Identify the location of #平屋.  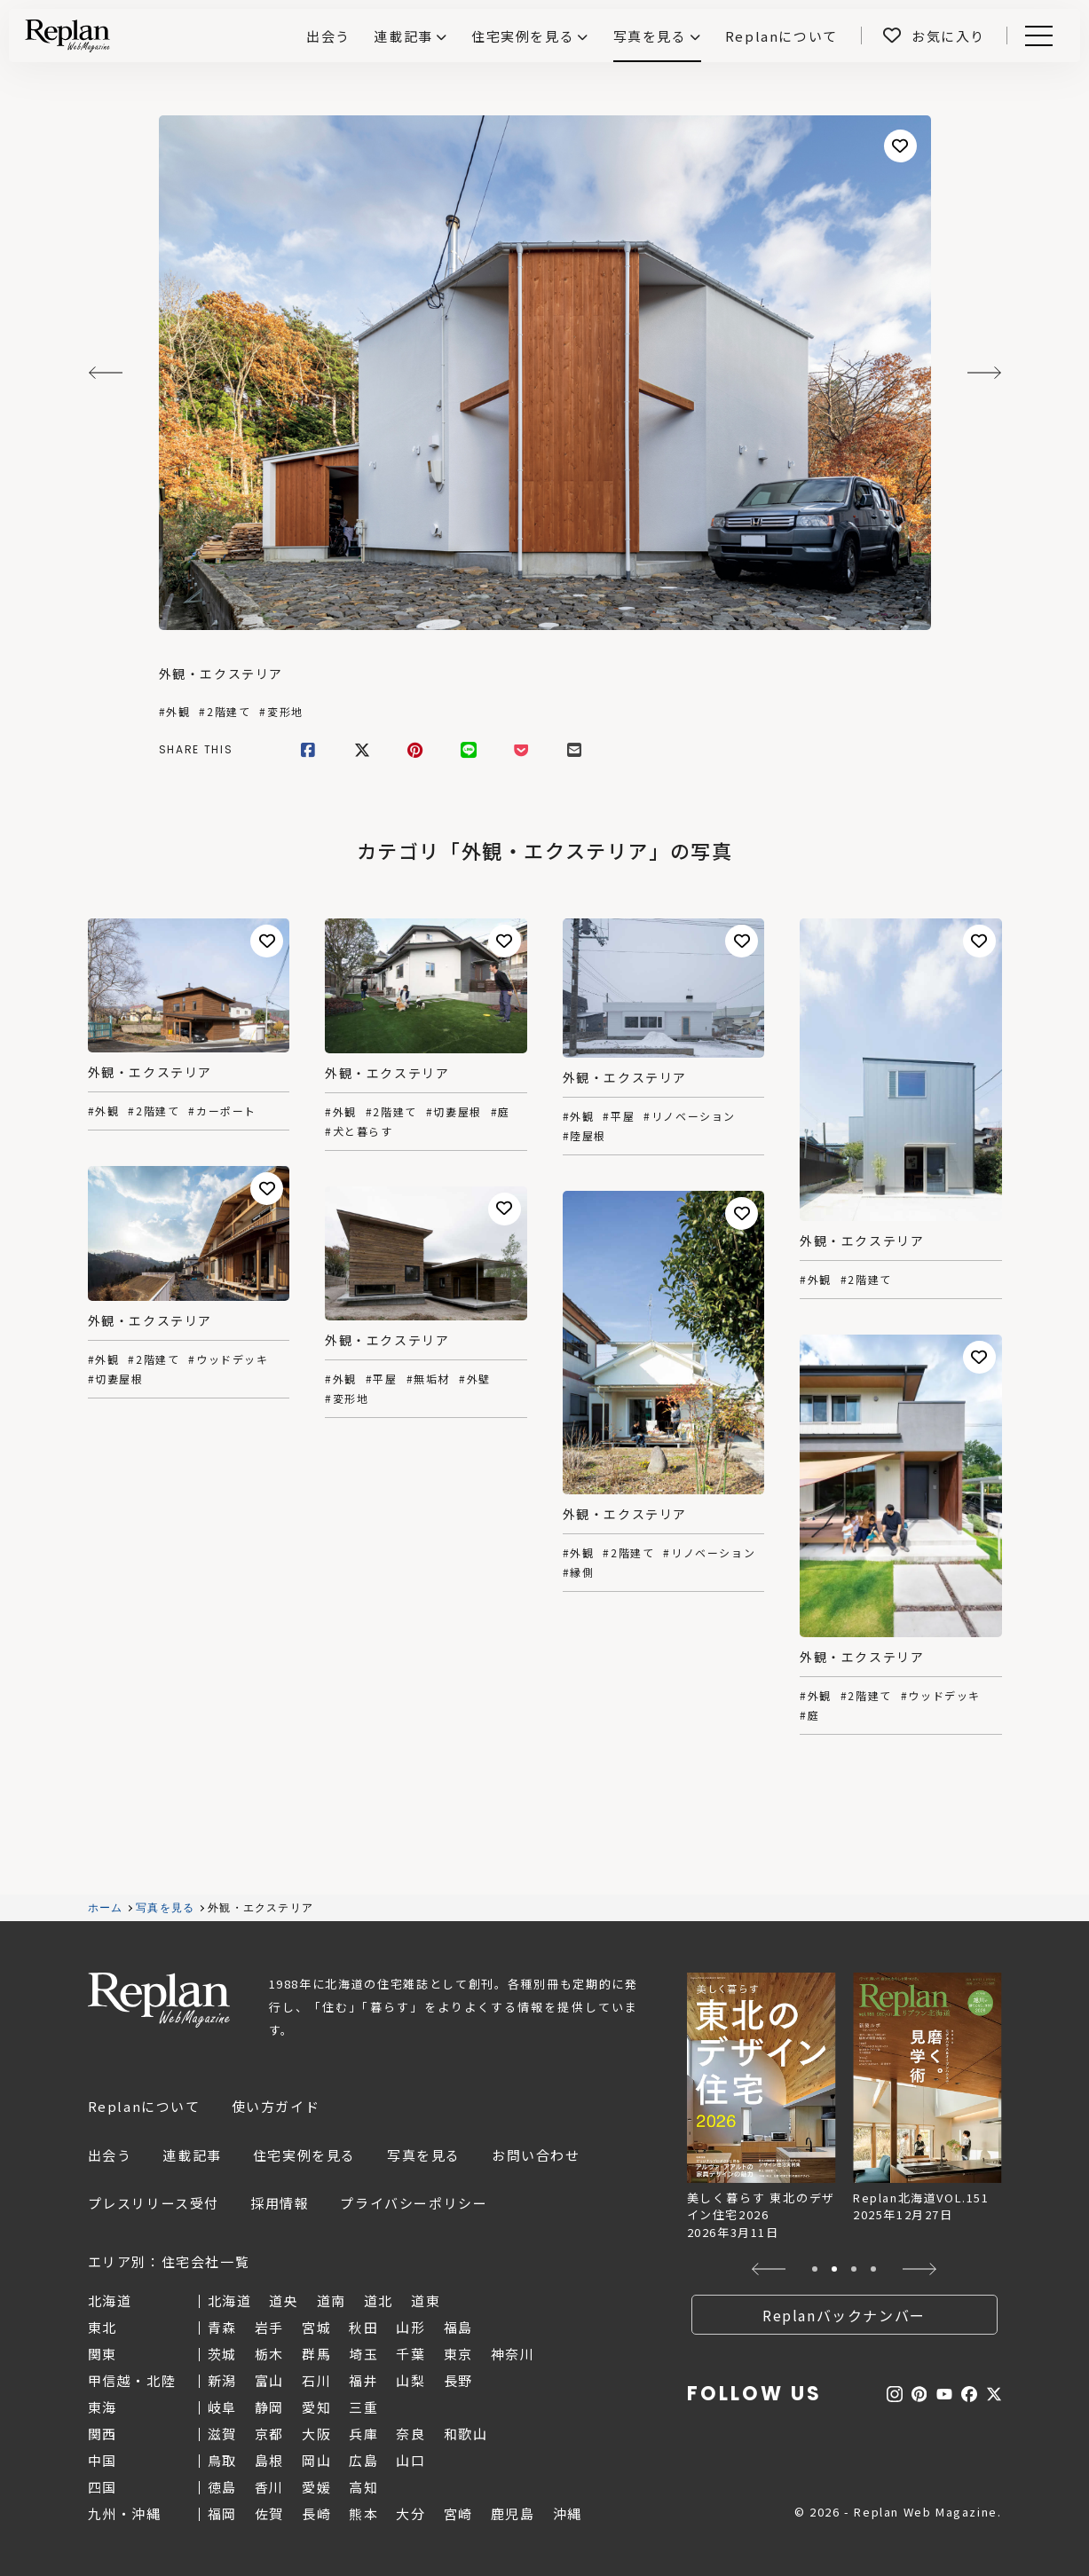
(619, 1116).